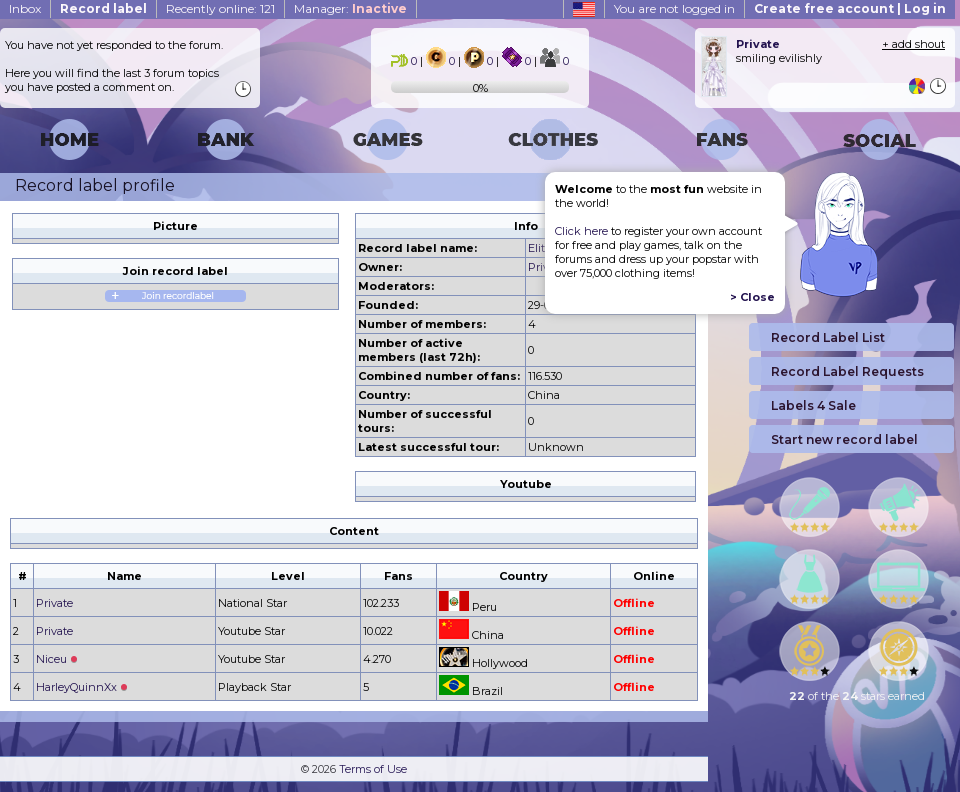 The image size is (960, 792). Describe the element at coordinates (752, 297) in the screenshot. I see `> Close` at that location.